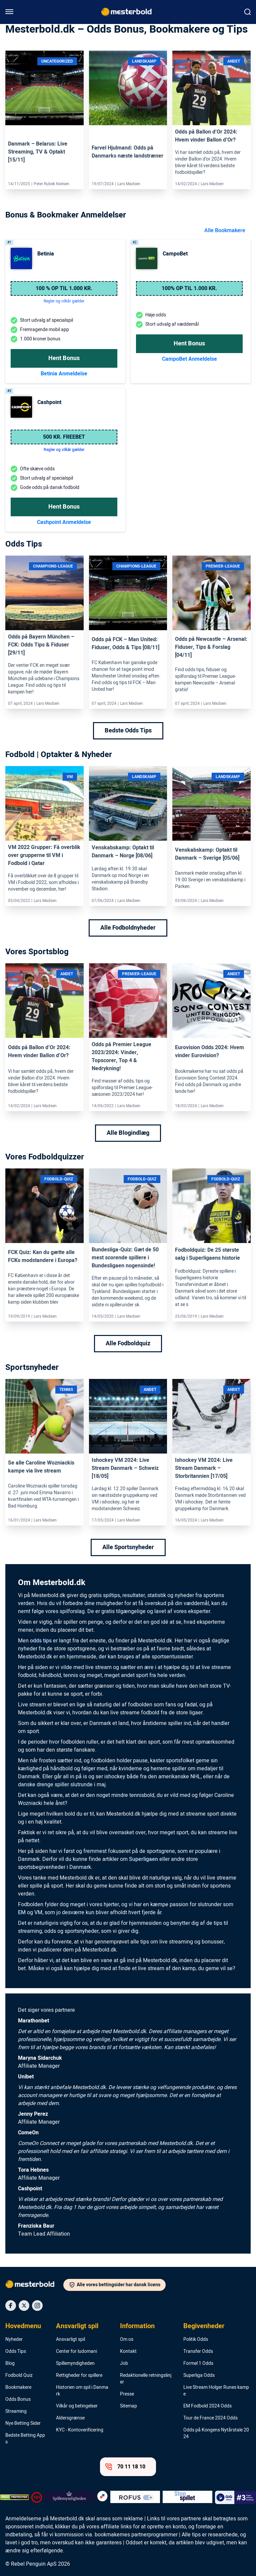 The image size is (256, 2576). Describe the element at coordinates (128, 927) in the screenshot. I see `Alle Fodboldnyheder` at that location.